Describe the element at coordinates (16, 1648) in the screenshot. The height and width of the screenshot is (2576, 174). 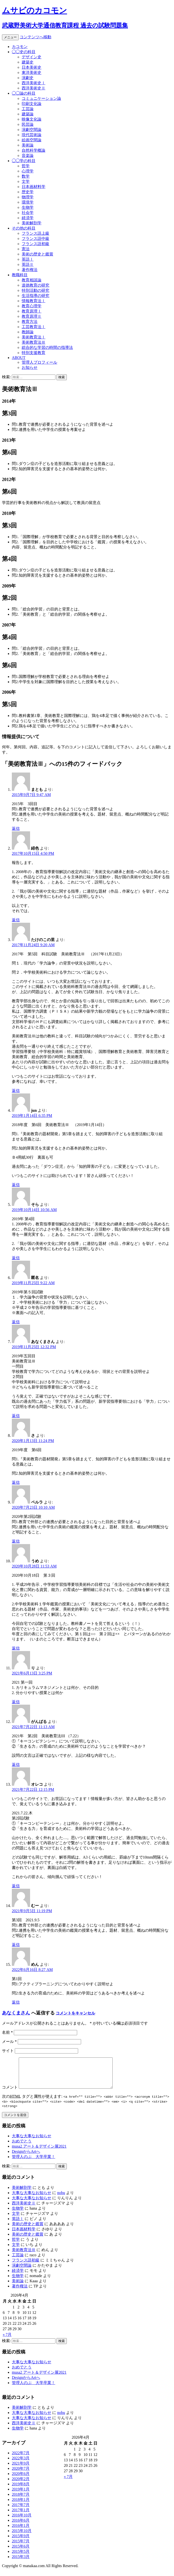
I see `返信 [うめ に返信]` at that location.